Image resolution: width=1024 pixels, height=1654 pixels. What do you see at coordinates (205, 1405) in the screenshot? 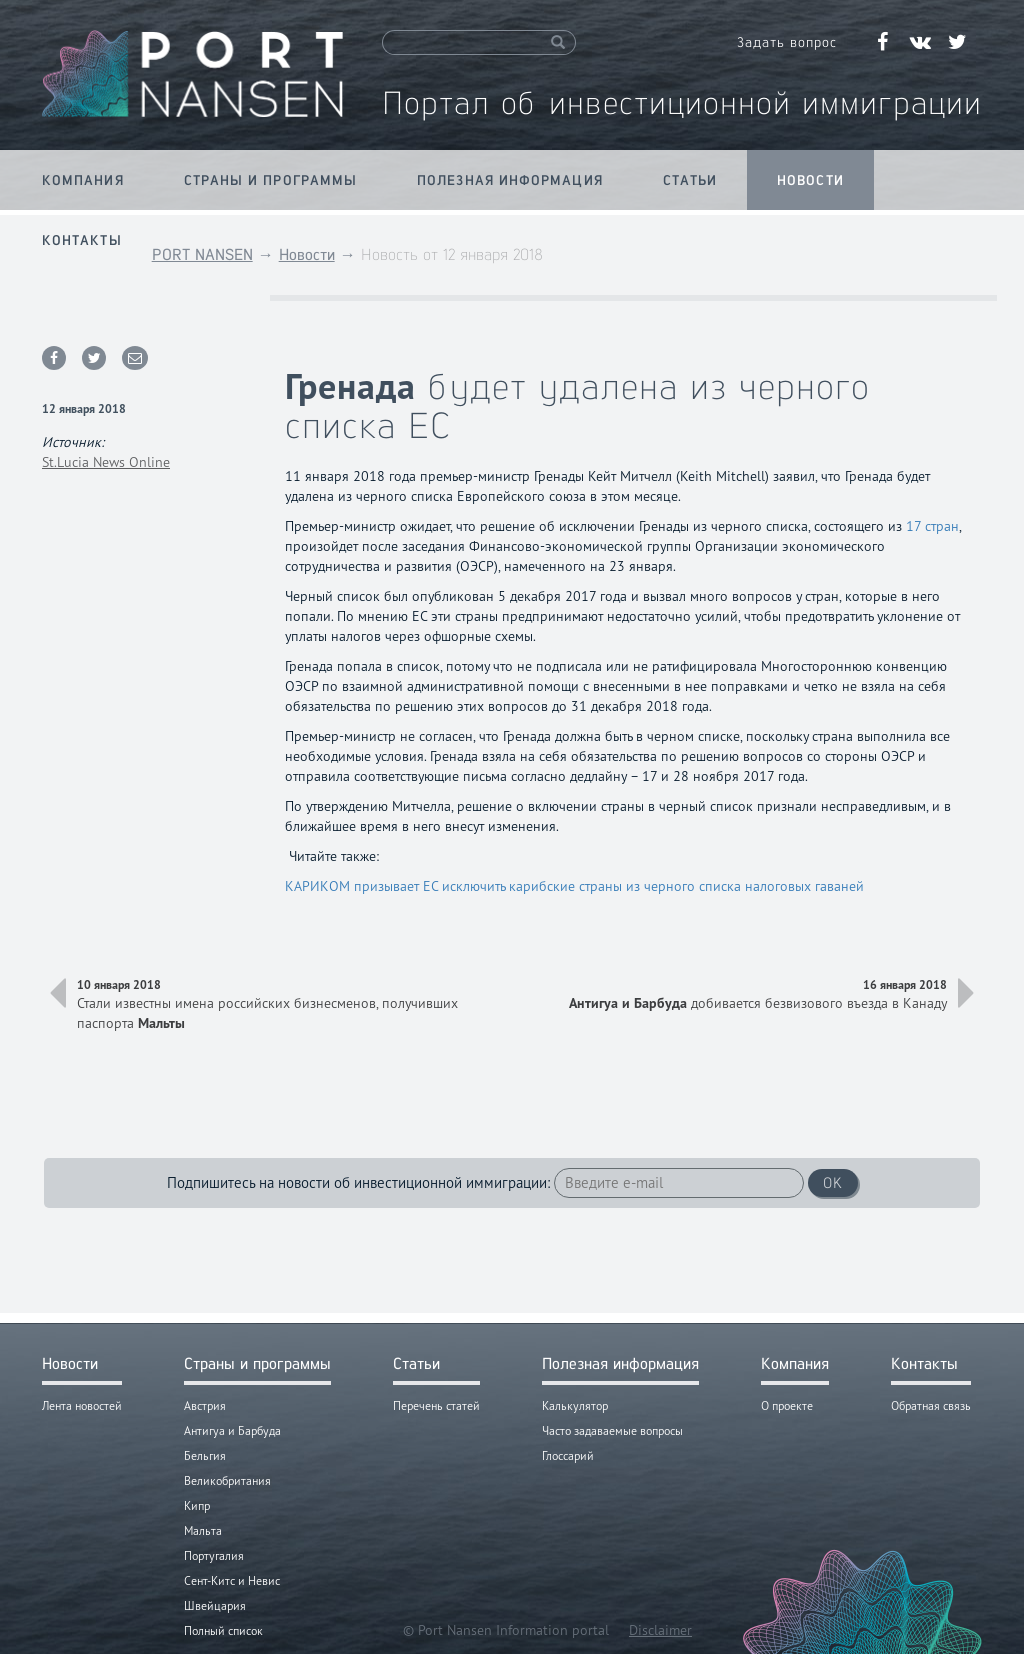
I see `Австрия` at bounding box center [205, 1405].